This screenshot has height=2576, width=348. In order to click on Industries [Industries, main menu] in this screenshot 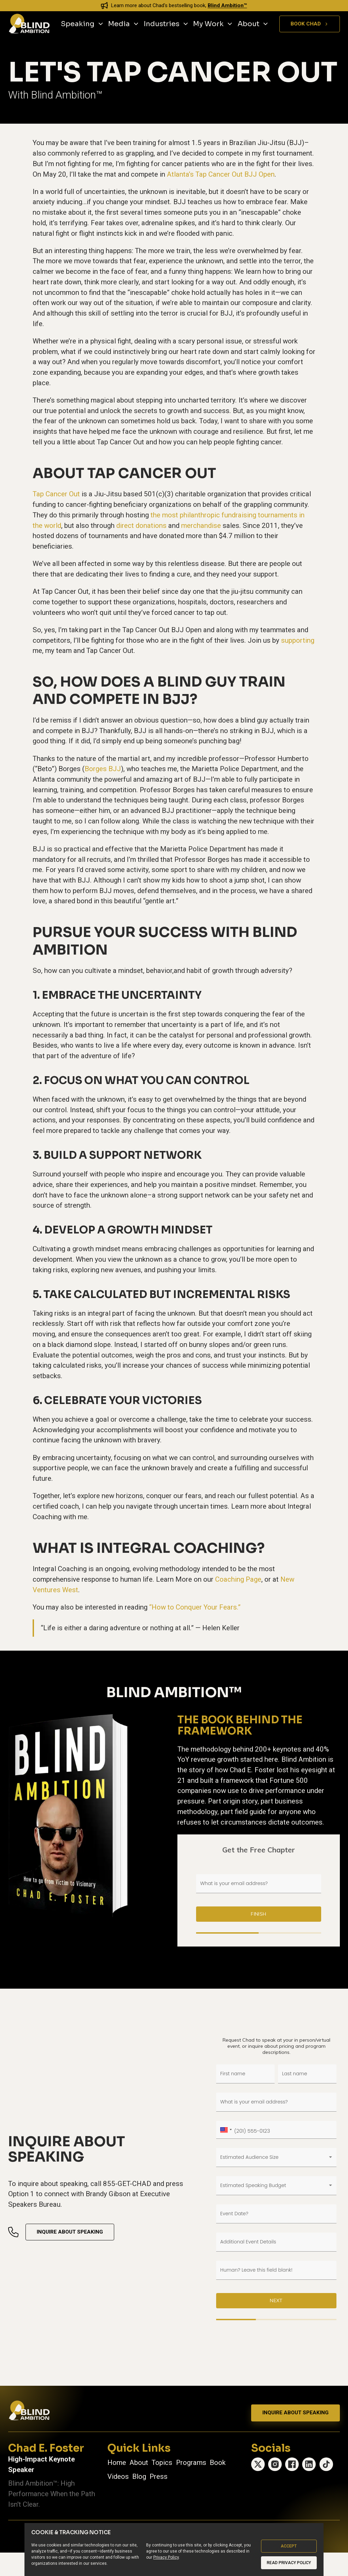, I will do `click(166, 23)`.